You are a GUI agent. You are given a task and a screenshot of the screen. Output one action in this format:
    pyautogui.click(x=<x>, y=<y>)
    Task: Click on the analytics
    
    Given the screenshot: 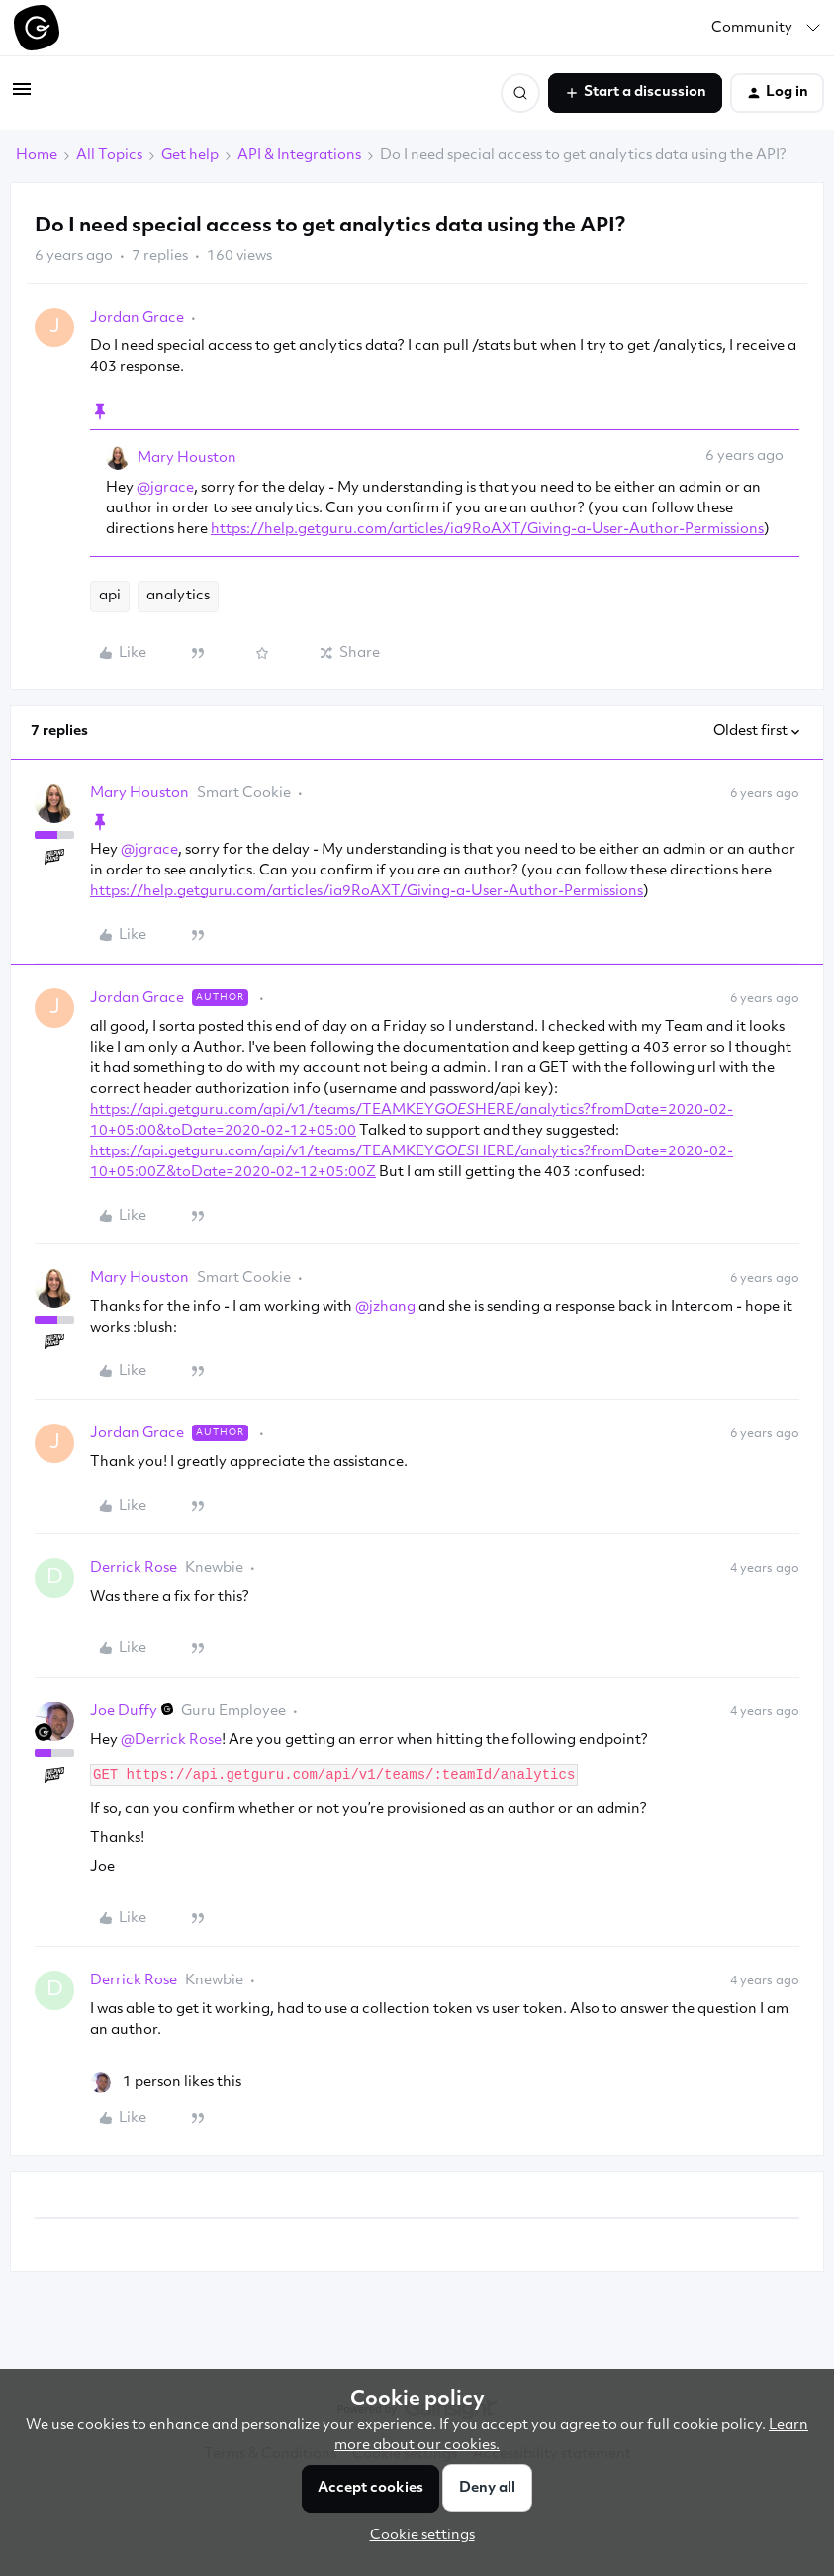 What is the action you would take?
    pyautogui.click(x=178, y=596)
    